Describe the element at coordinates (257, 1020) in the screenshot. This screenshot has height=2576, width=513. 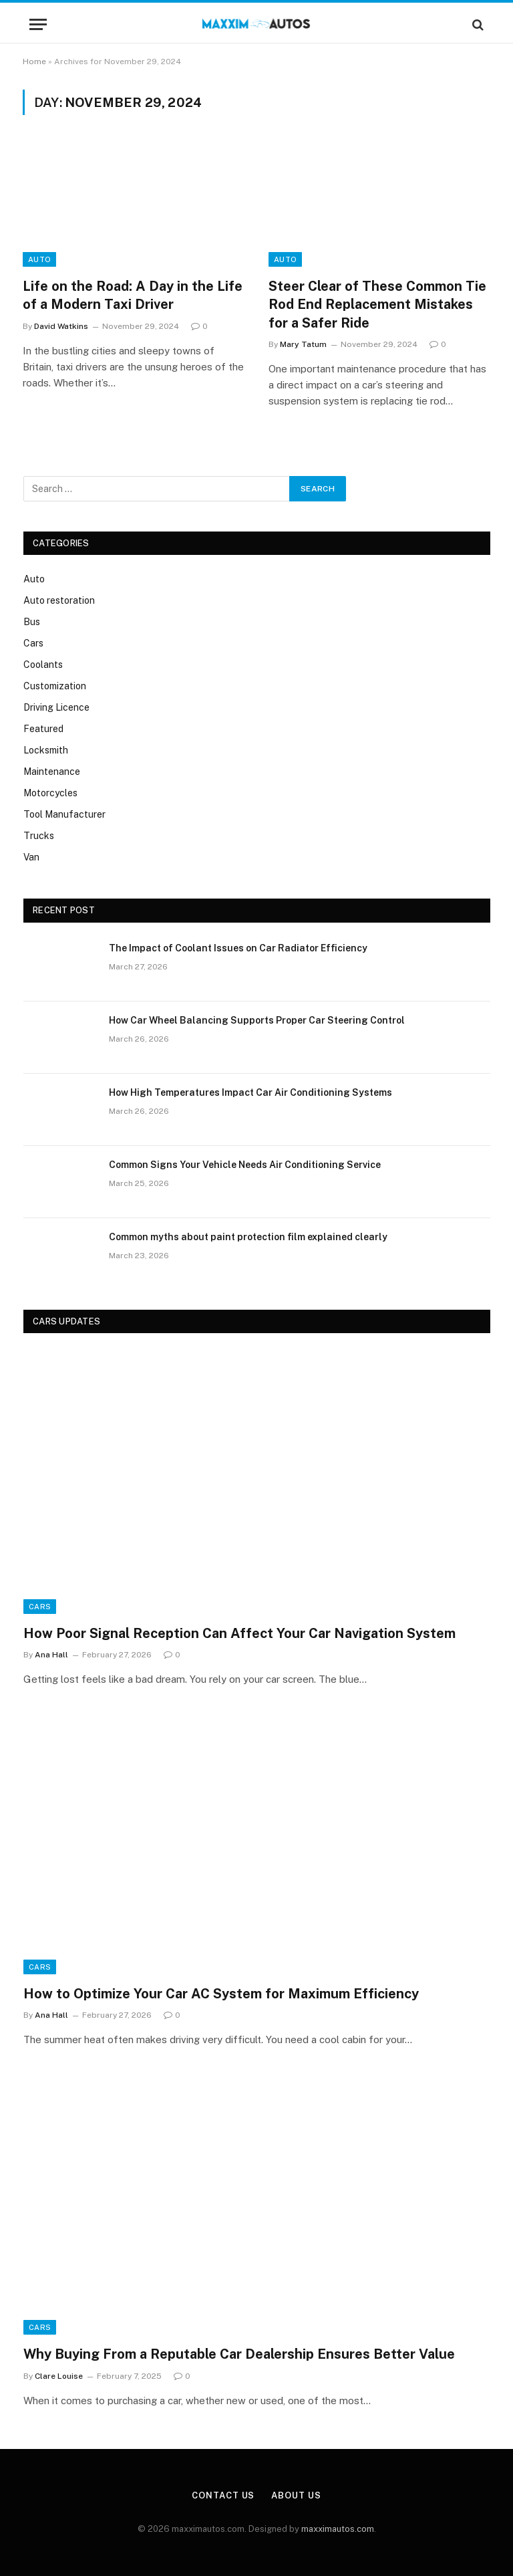
I see `How Car Wheel Balancing Supports Proper Car Steering Control` at that location.